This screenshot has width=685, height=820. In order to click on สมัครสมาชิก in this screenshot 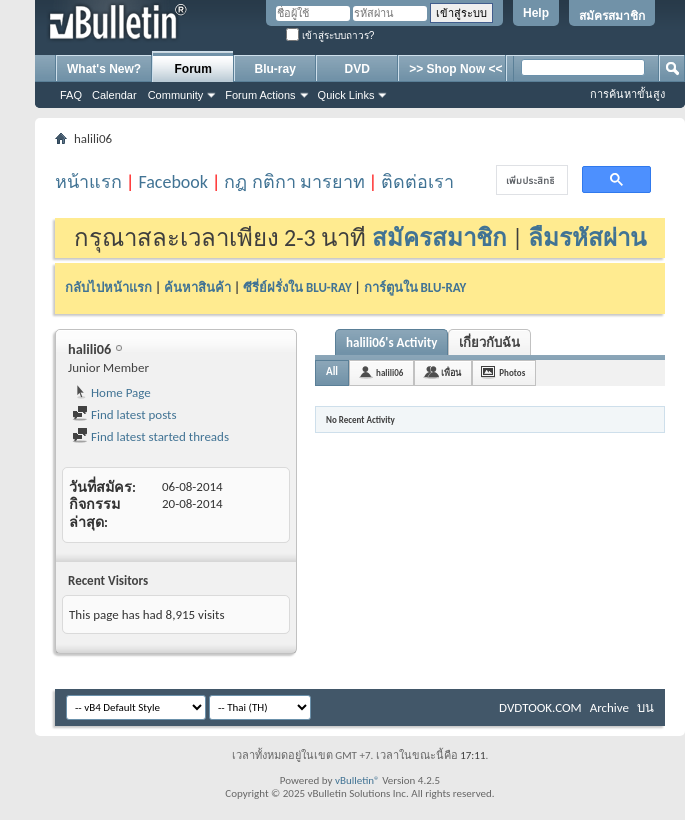, I will do `click(612, 16)`.